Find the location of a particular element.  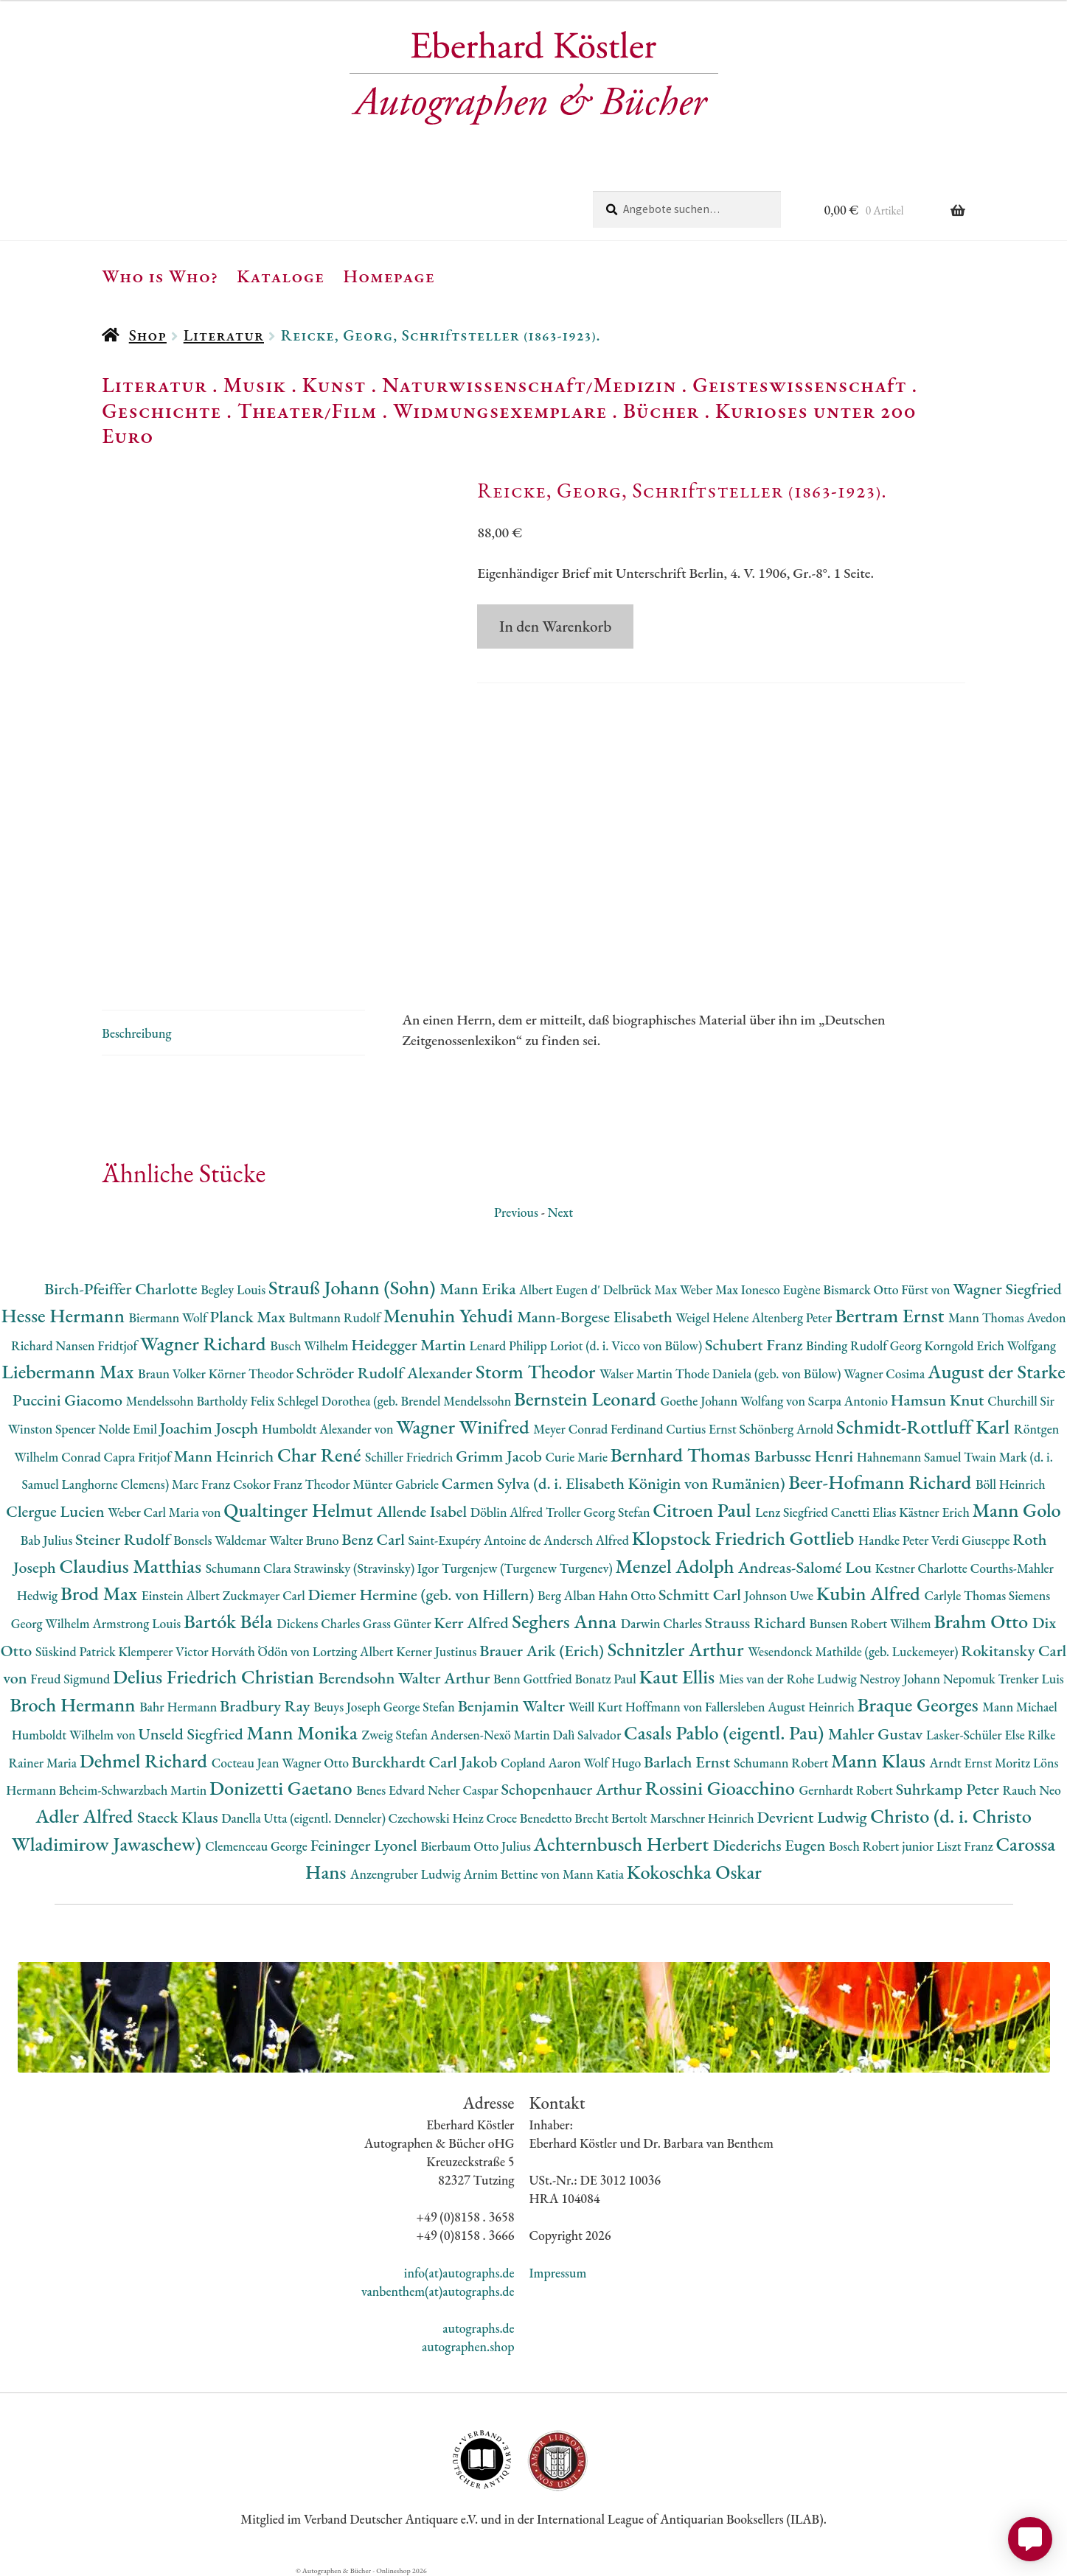

Saint-Exupéry Antoine de is located at coordinates (476, 1540).